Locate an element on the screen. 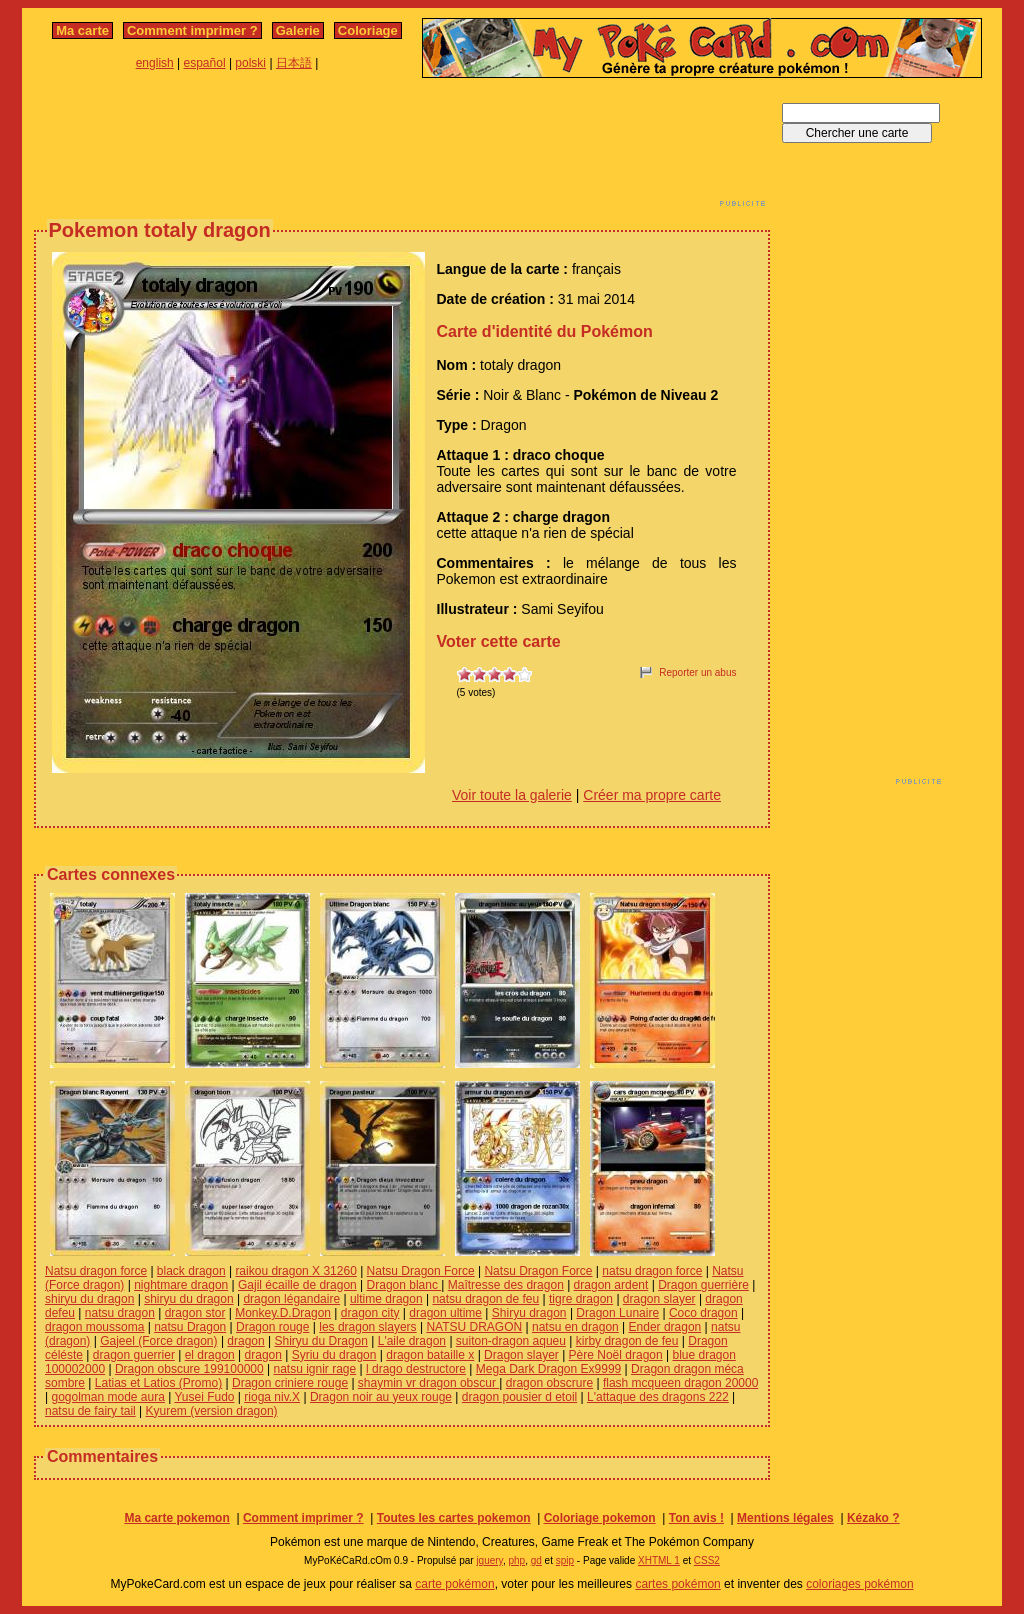 The height and width of the screenshot is (1614, 1024). Mentions légales is located at coordinates (785, 1518).